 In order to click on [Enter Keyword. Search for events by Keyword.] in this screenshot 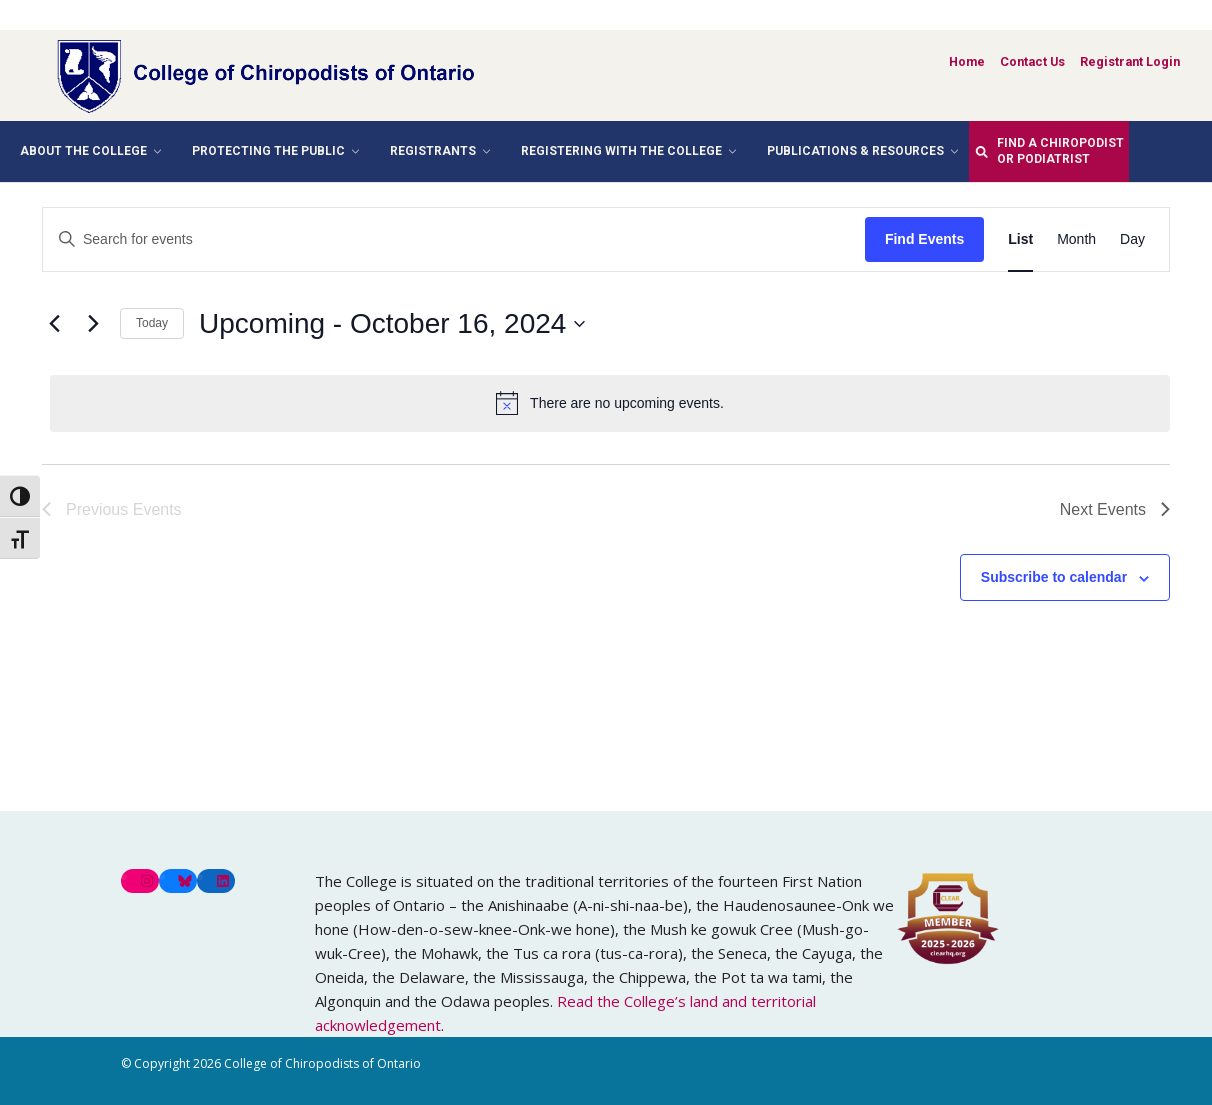, I will do `click(454, 239)`.